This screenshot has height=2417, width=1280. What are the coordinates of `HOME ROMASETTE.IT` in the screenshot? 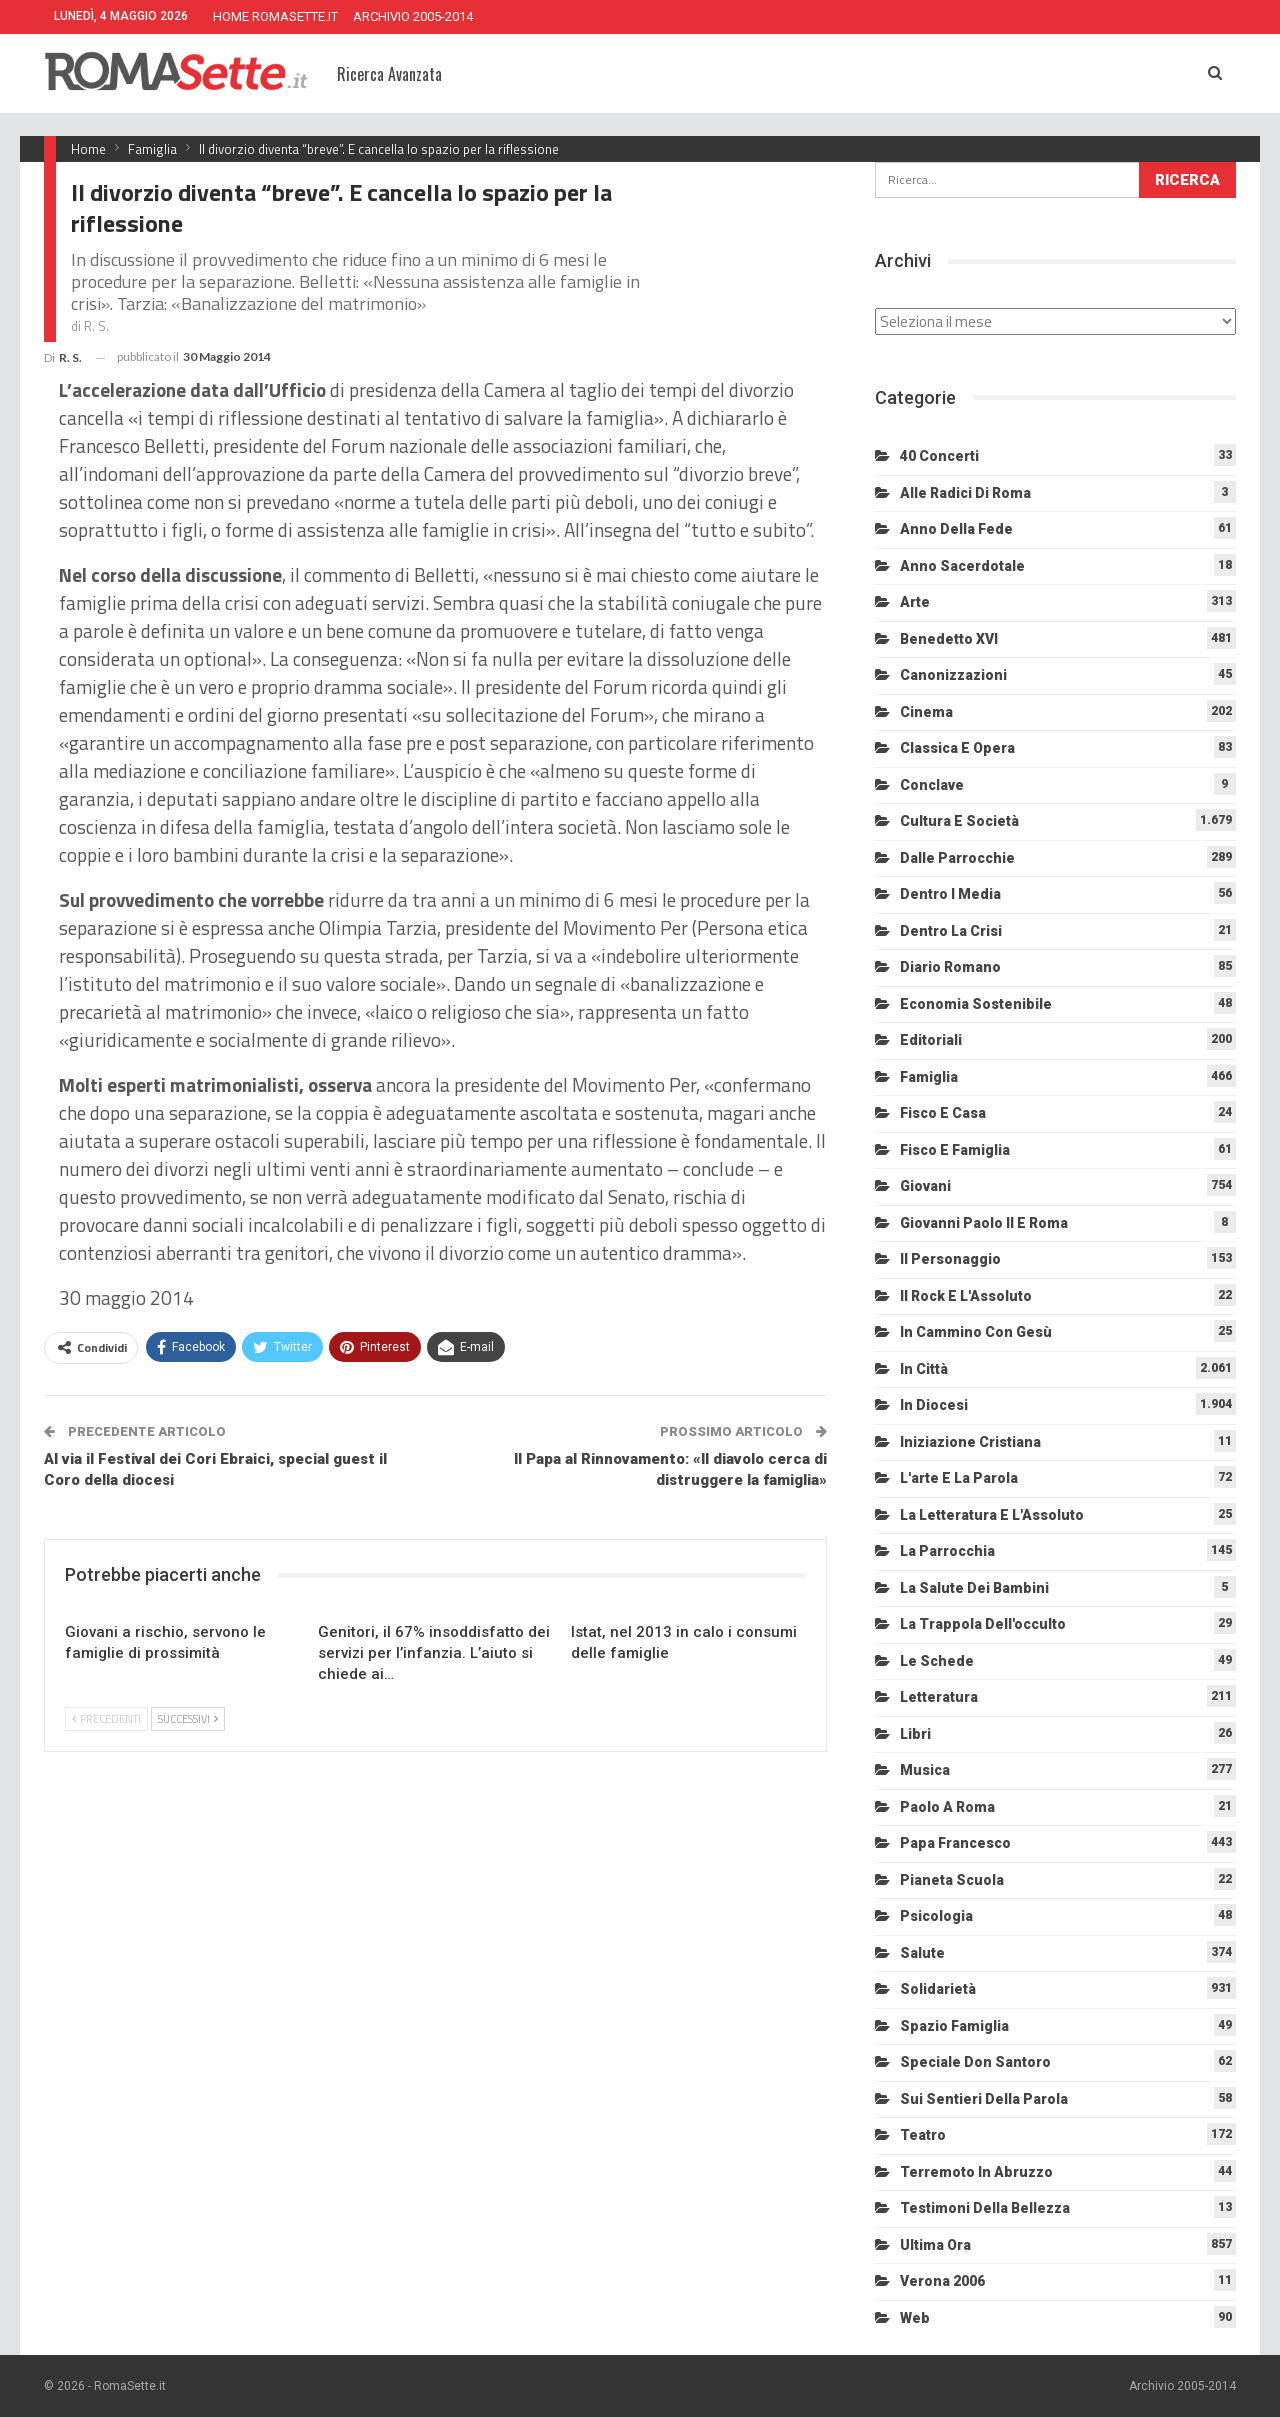 It's located at (275, 16).